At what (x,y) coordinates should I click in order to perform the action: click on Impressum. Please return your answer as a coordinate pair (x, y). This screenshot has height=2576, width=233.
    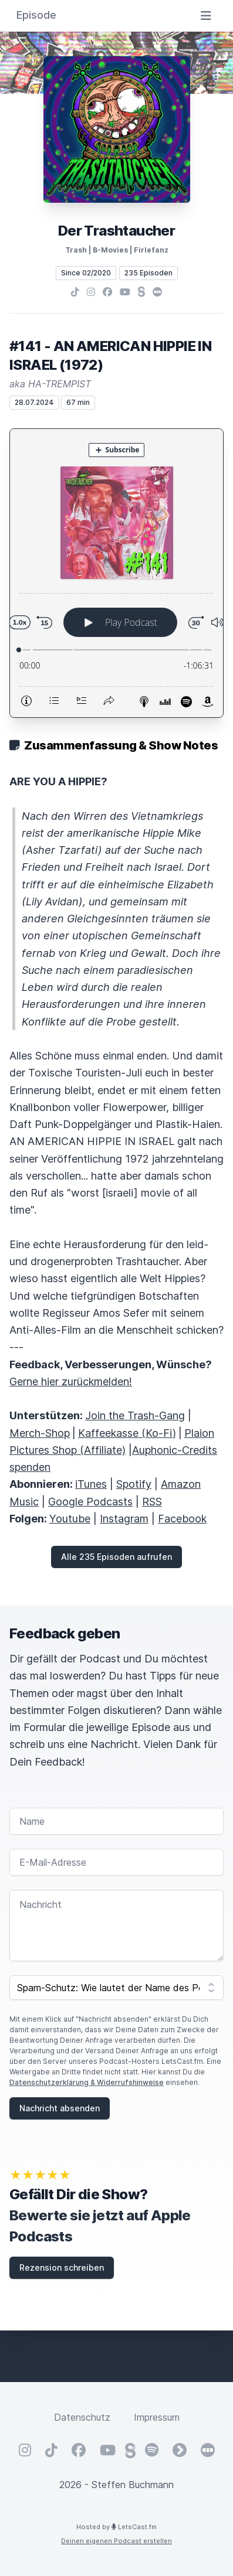
    Looking at the image, I should click on (157, 2417).